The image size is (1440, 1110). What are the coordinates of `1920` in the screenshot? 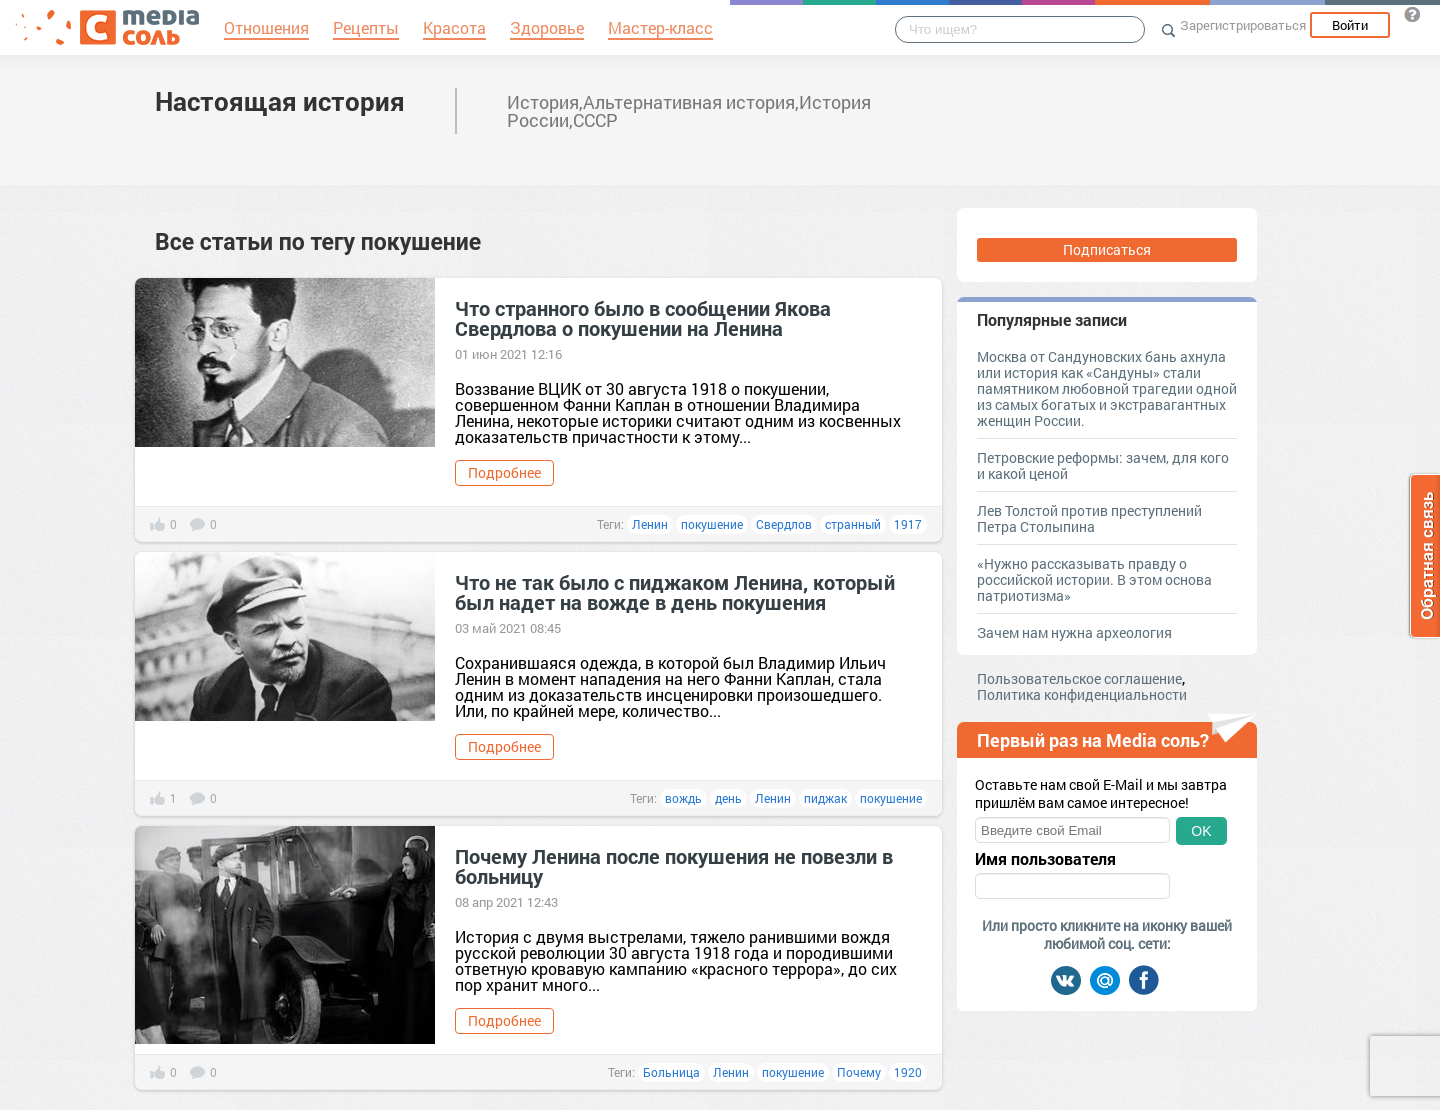 It's located at (908, 1072).